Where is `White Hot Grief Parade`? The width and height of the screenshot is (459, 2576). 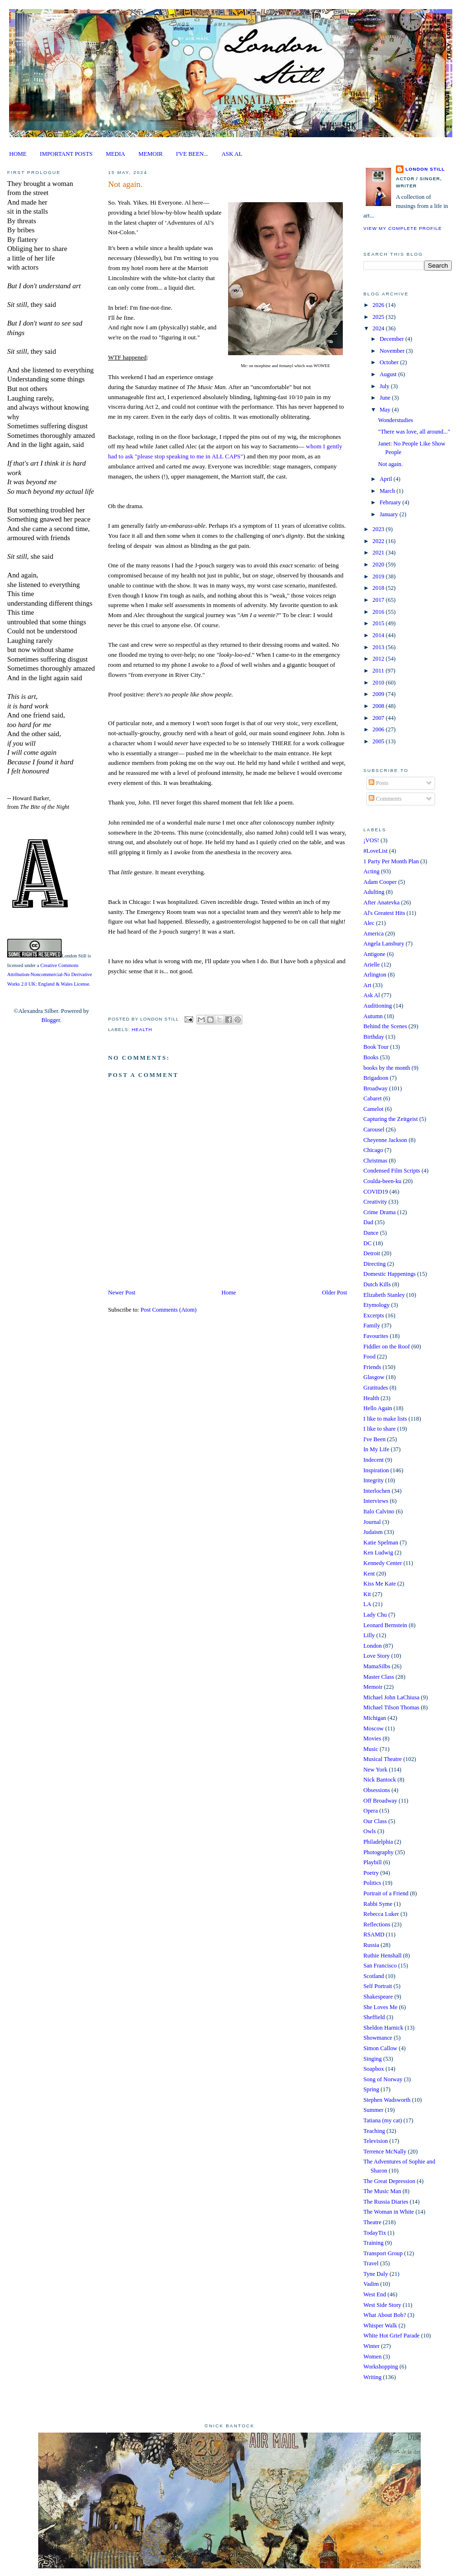
White Hot Grief Parade is located at coordinates (391, 2335).